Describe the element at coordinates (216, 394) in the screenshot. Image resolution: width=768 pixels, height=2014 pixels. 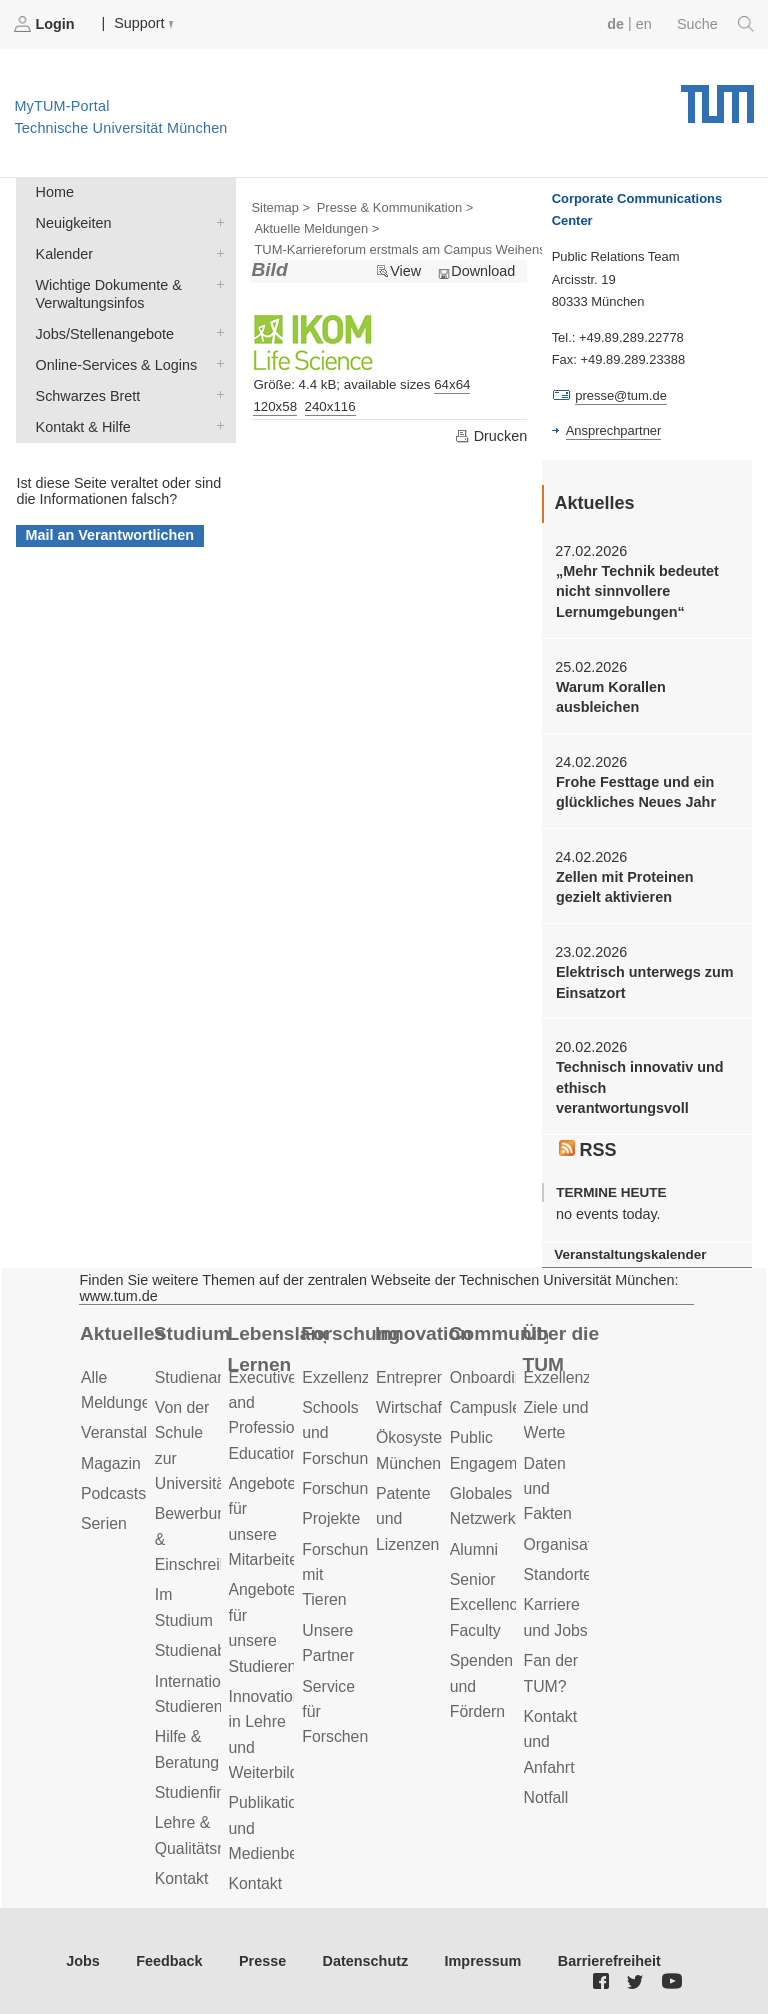
I see `Schwarzes Brett` at that location.